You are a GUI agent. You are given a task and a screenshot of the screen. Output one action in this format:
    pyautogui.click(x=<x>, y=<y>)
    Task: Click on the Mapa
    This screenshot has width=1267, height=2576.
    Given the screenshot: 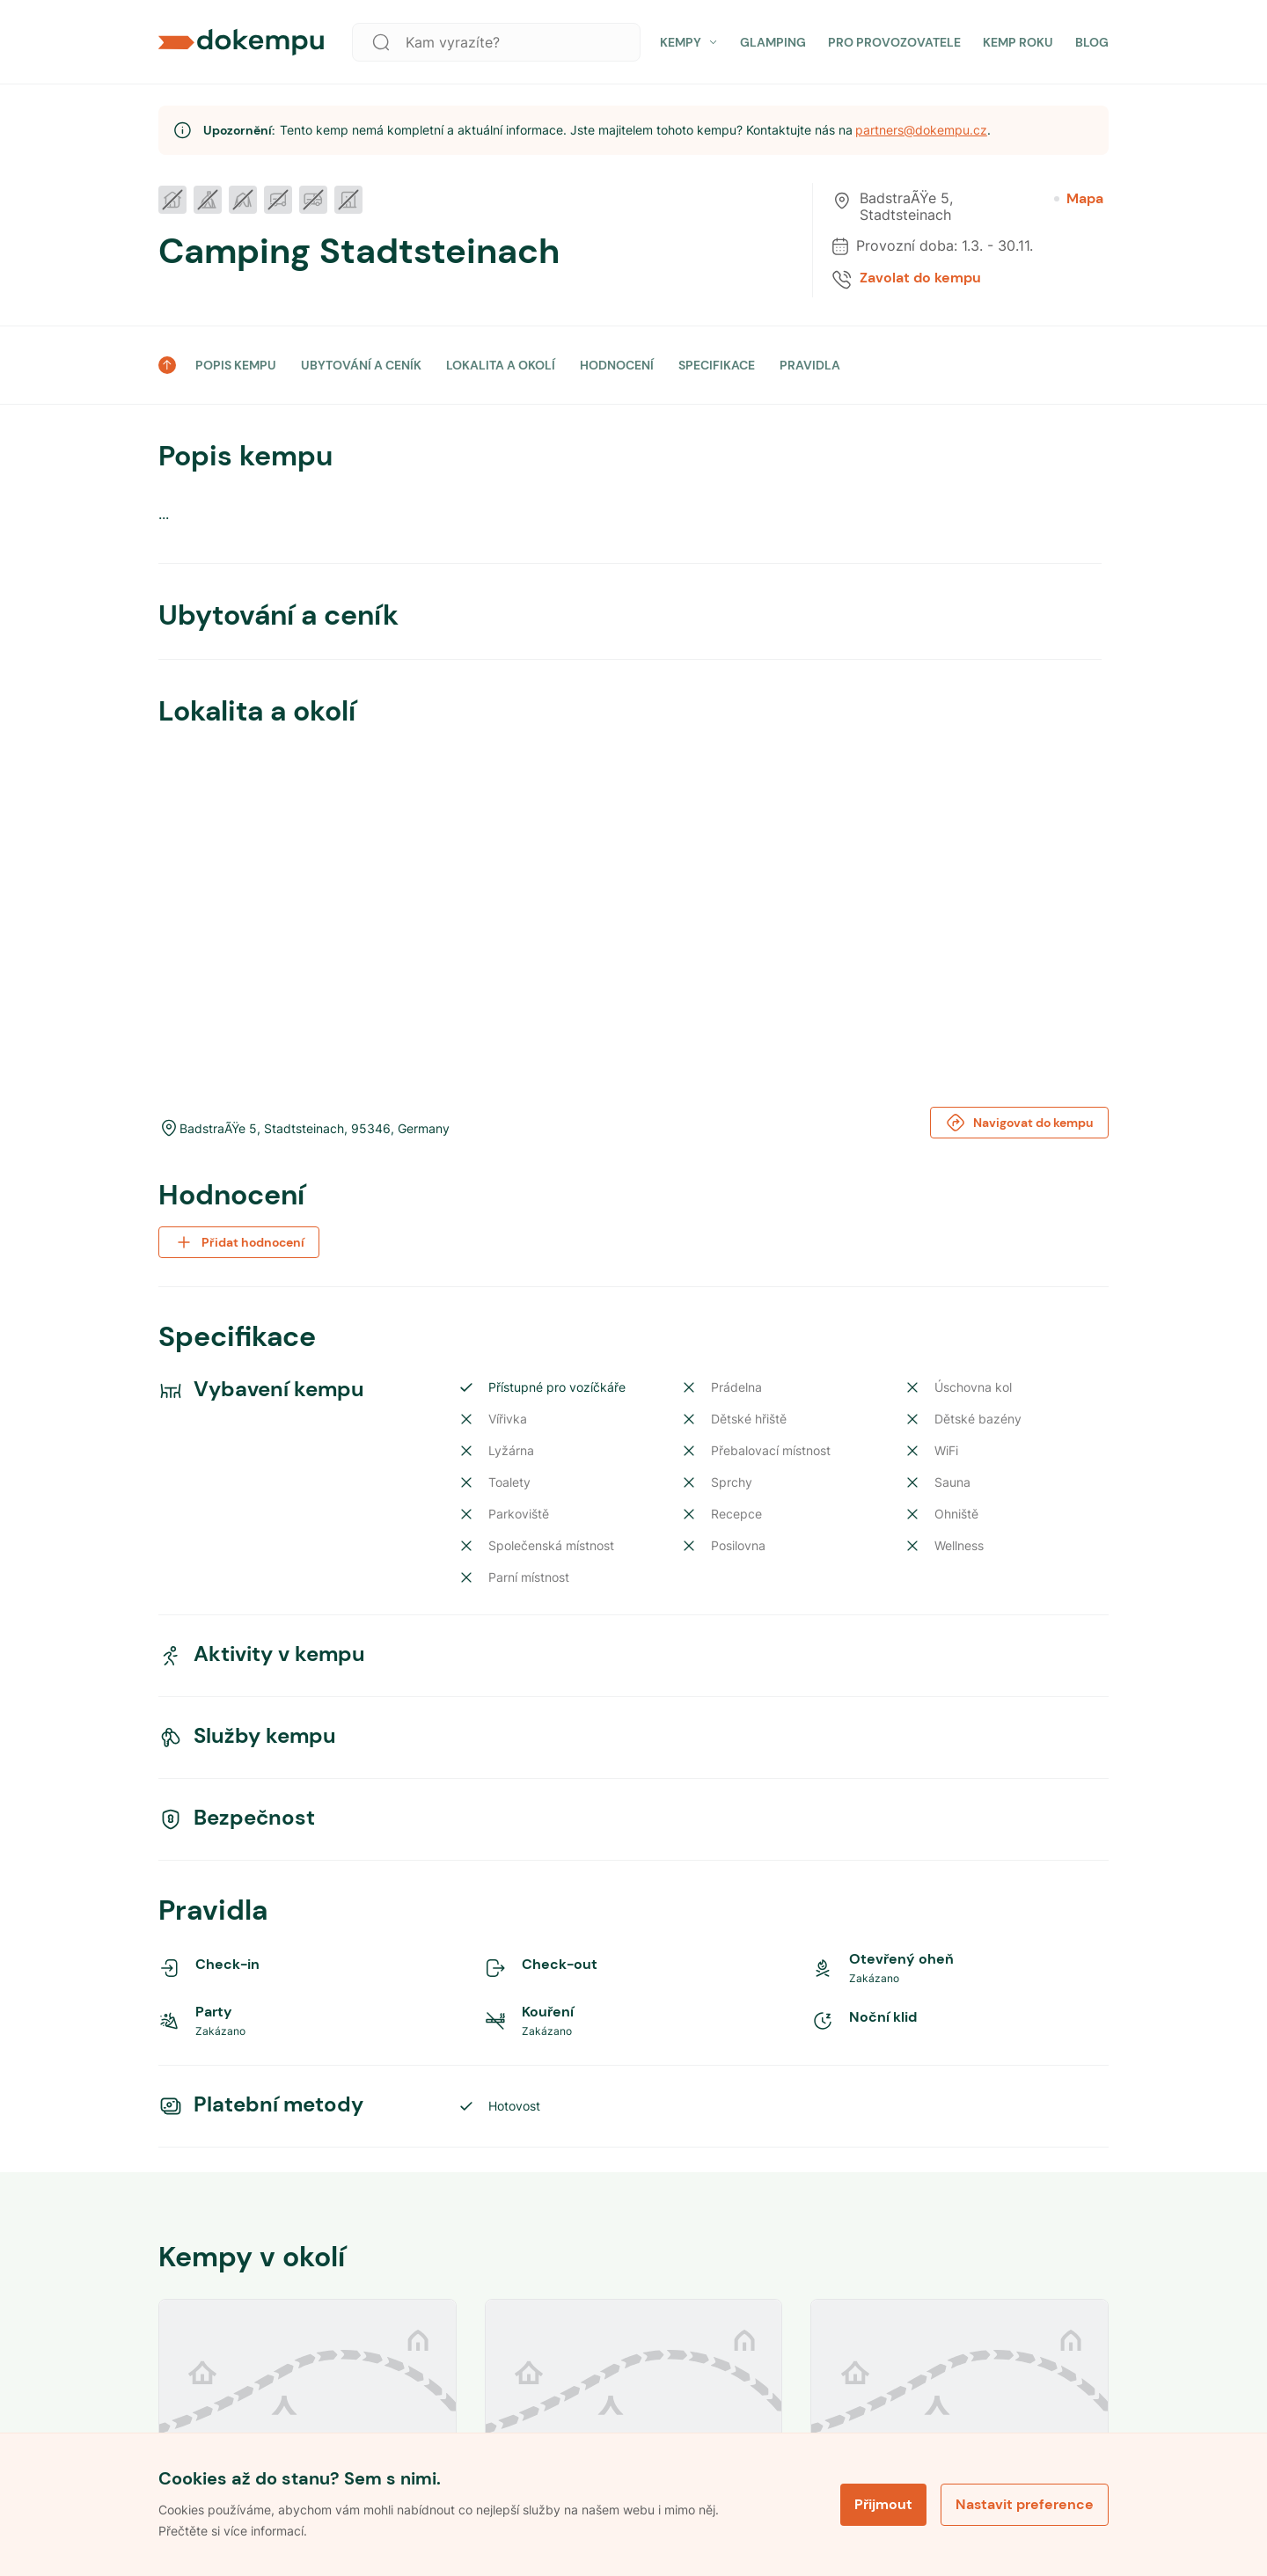 What is the action you would take?
    pyautogui.click(x=1078, y=199)
    